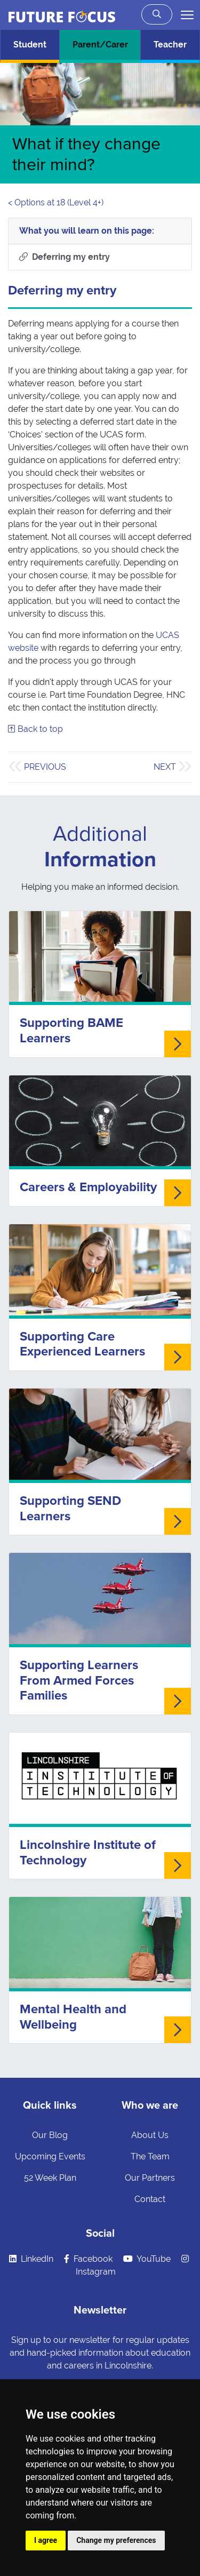  I want to click on Student, so click(29, 44).